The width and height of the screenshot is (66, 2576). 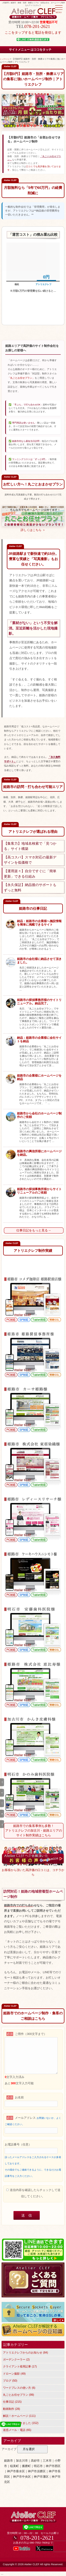 What do you see at coordinates (22, 2460) in the screenshot?
I see `加古川市` at bounding box center [22, 2460].